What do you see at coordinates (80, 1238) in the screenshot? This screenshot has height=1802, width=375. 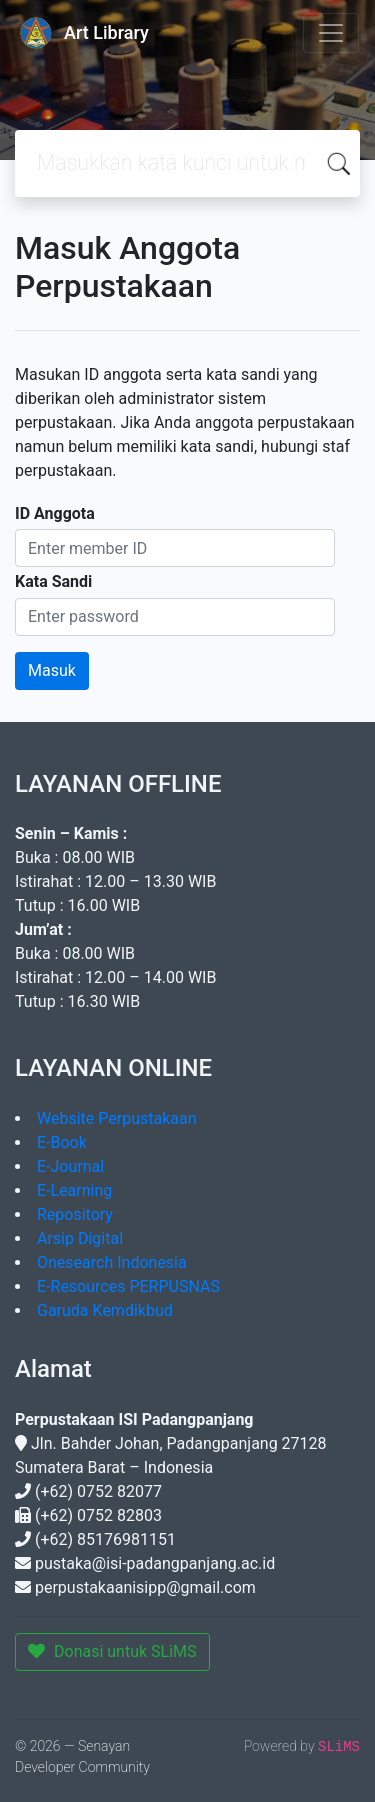 I see `Arsip Digital` at bounding box center [80, 1238].